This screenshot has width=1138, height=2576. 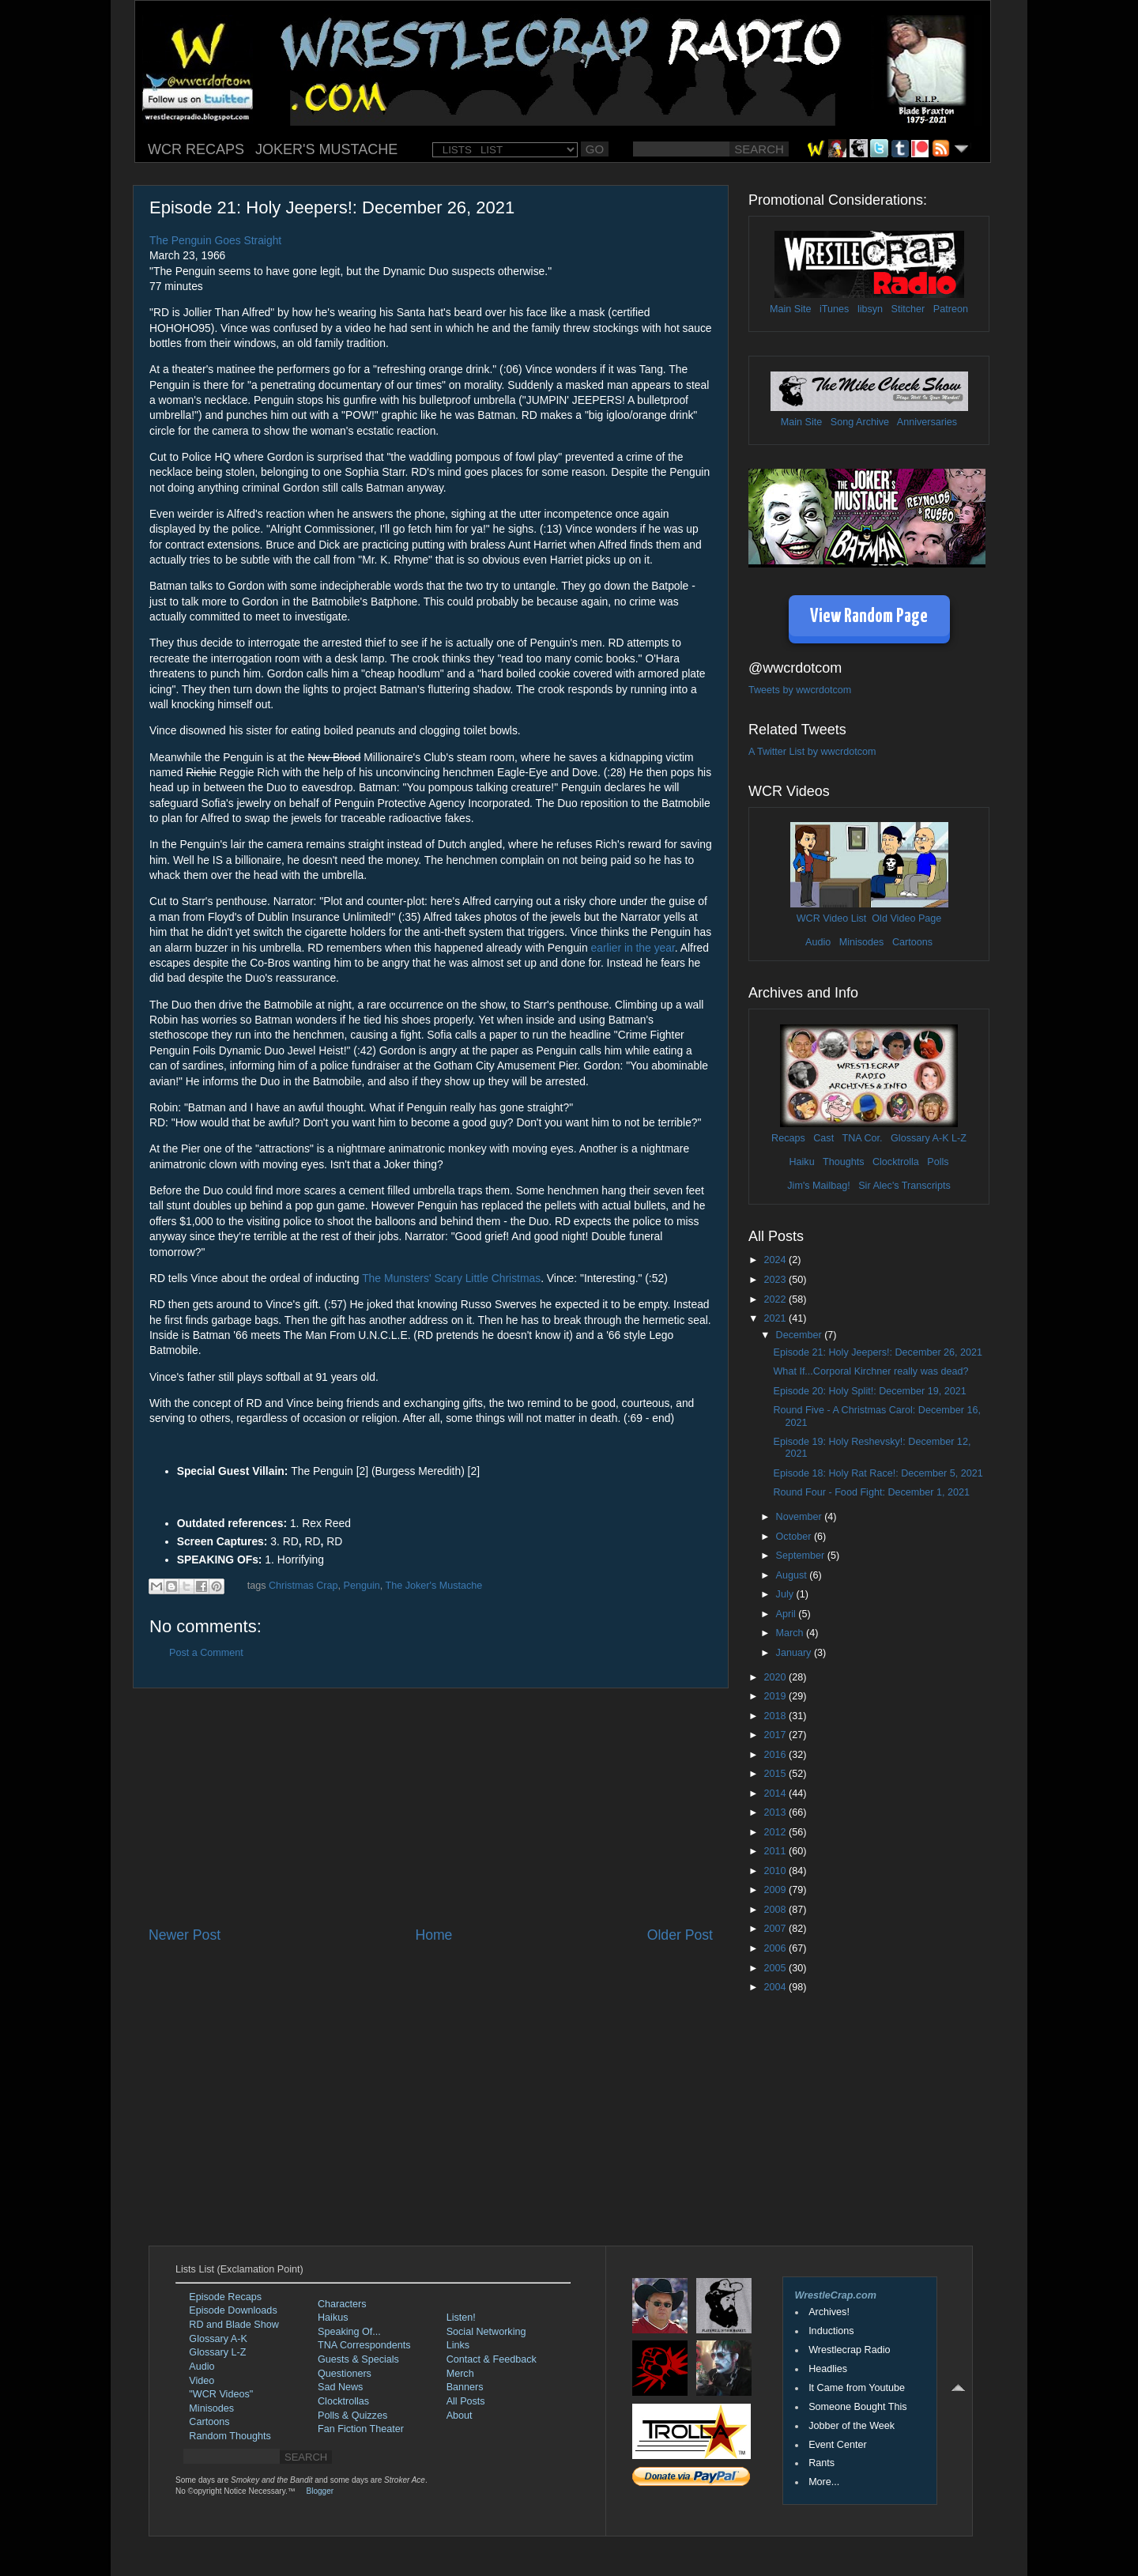 What do you see at coordinates (451, 1278) in the screenshot?
I see `The Munsters' Scary Little Christmas` at bounding box center [451, 1278].